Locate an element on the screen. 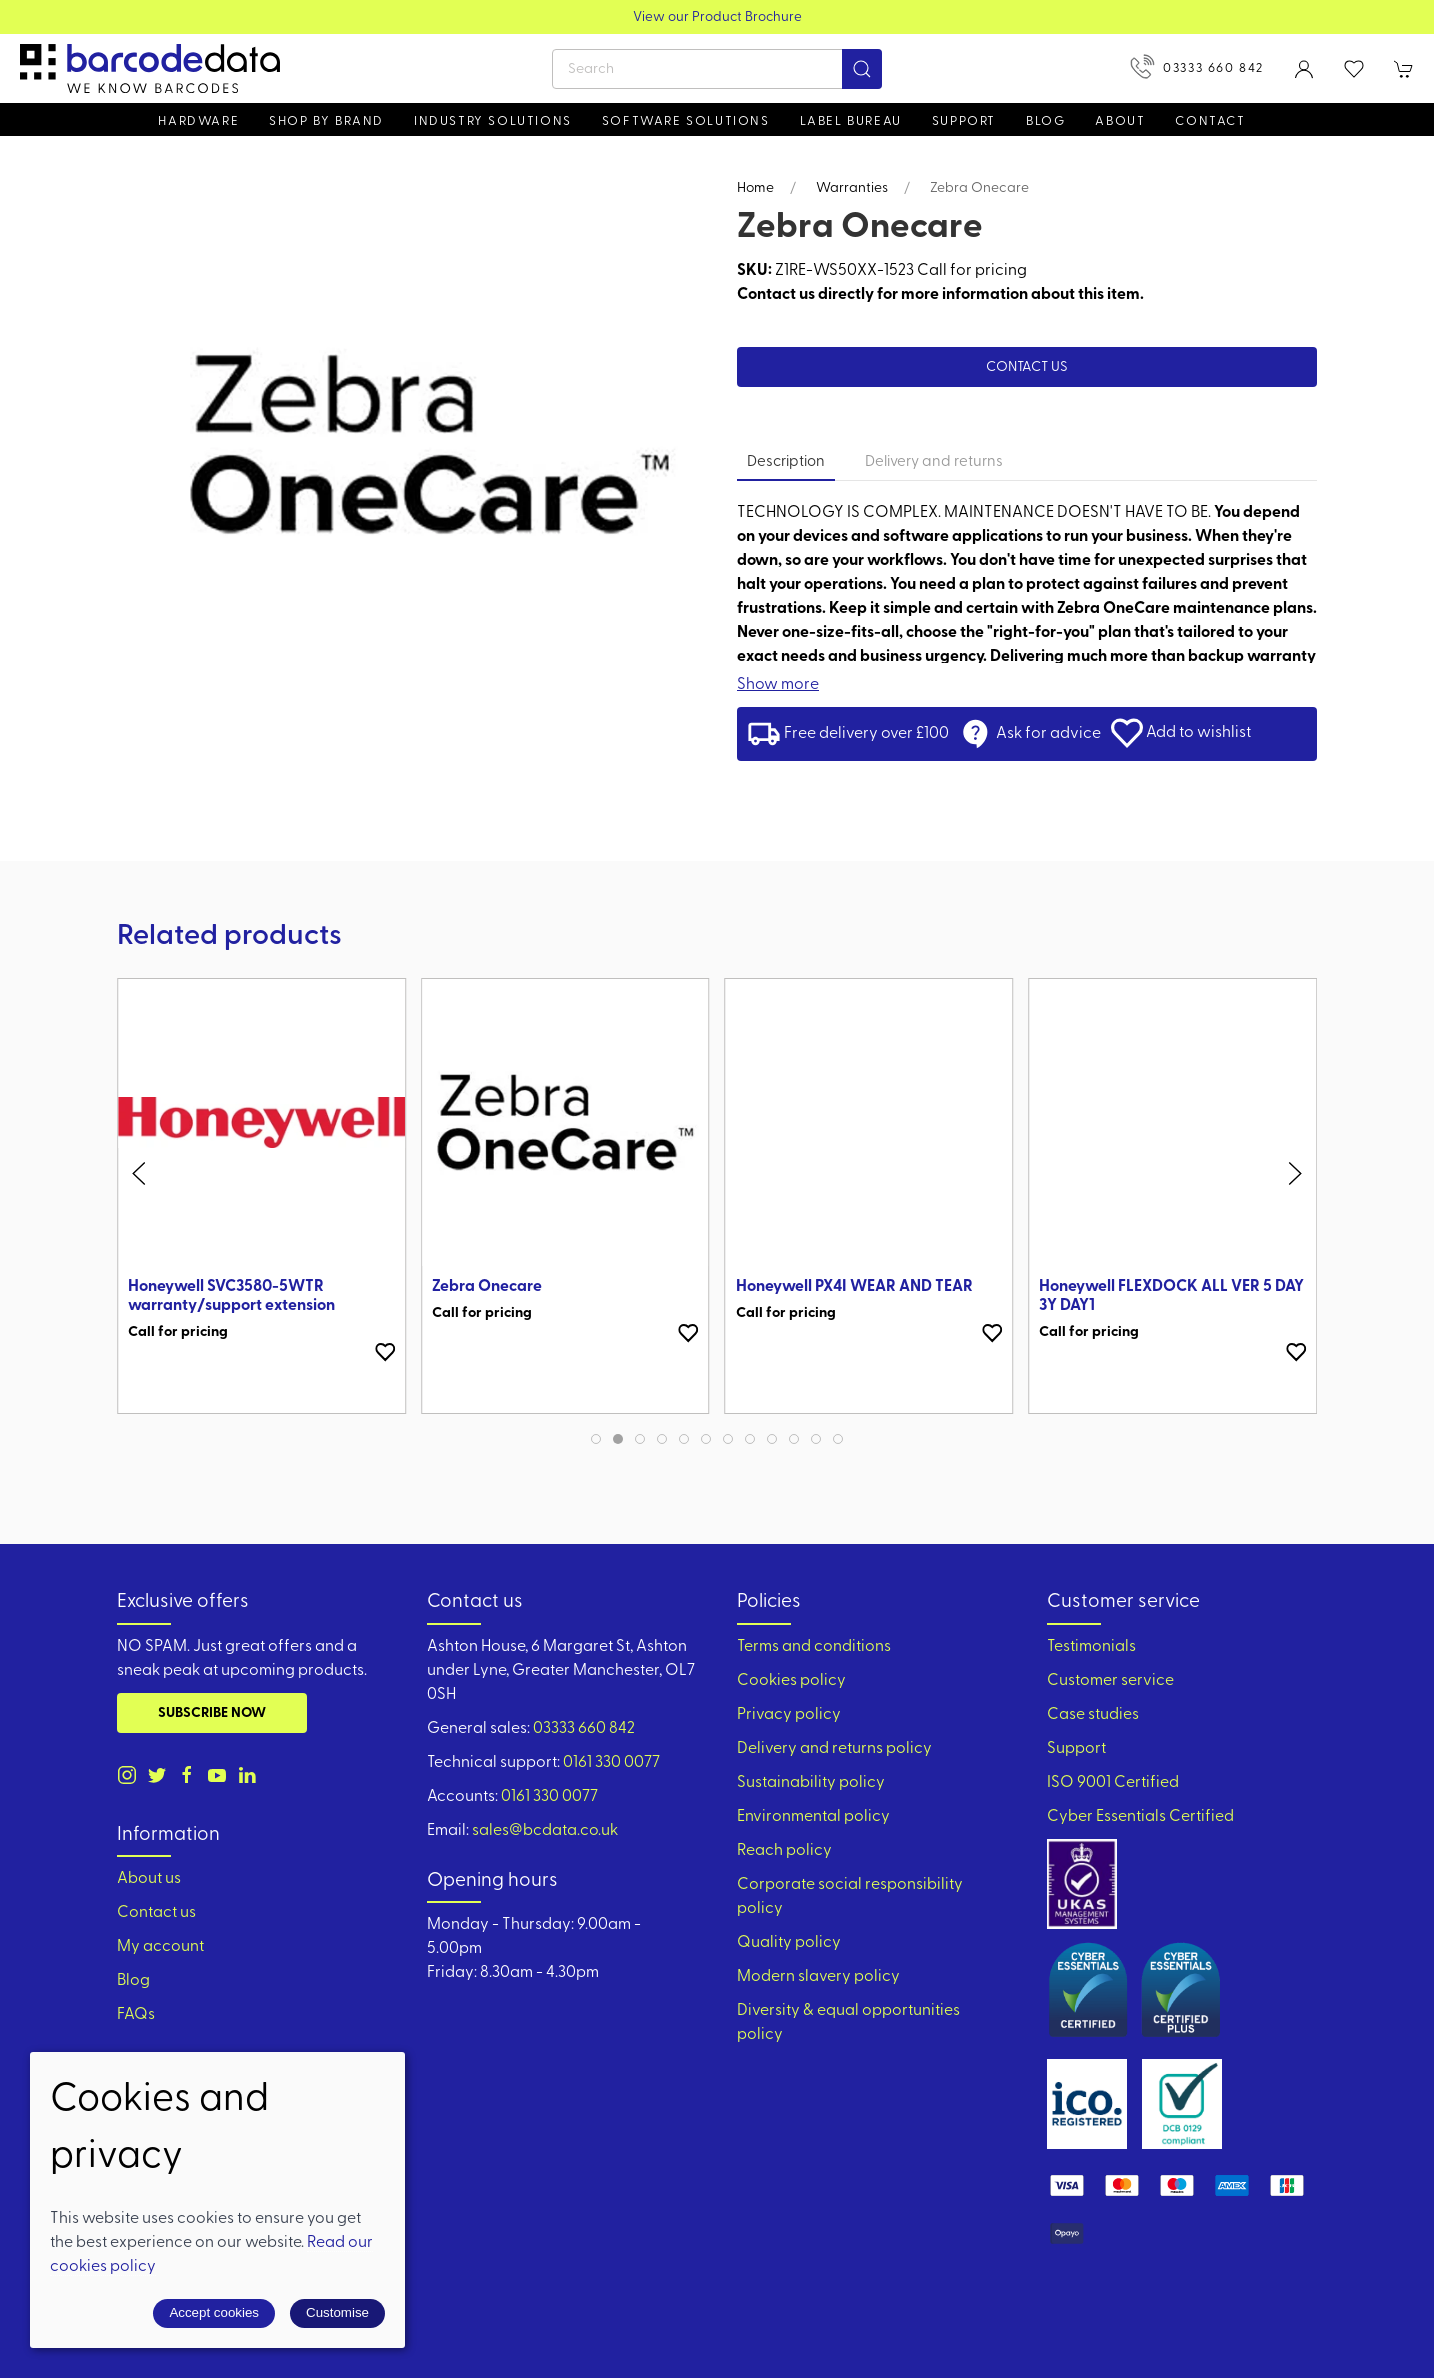 The height and width of the screenshot is (2378, 1434). [Add to wishlist] is located at coordinates (385, 1352).